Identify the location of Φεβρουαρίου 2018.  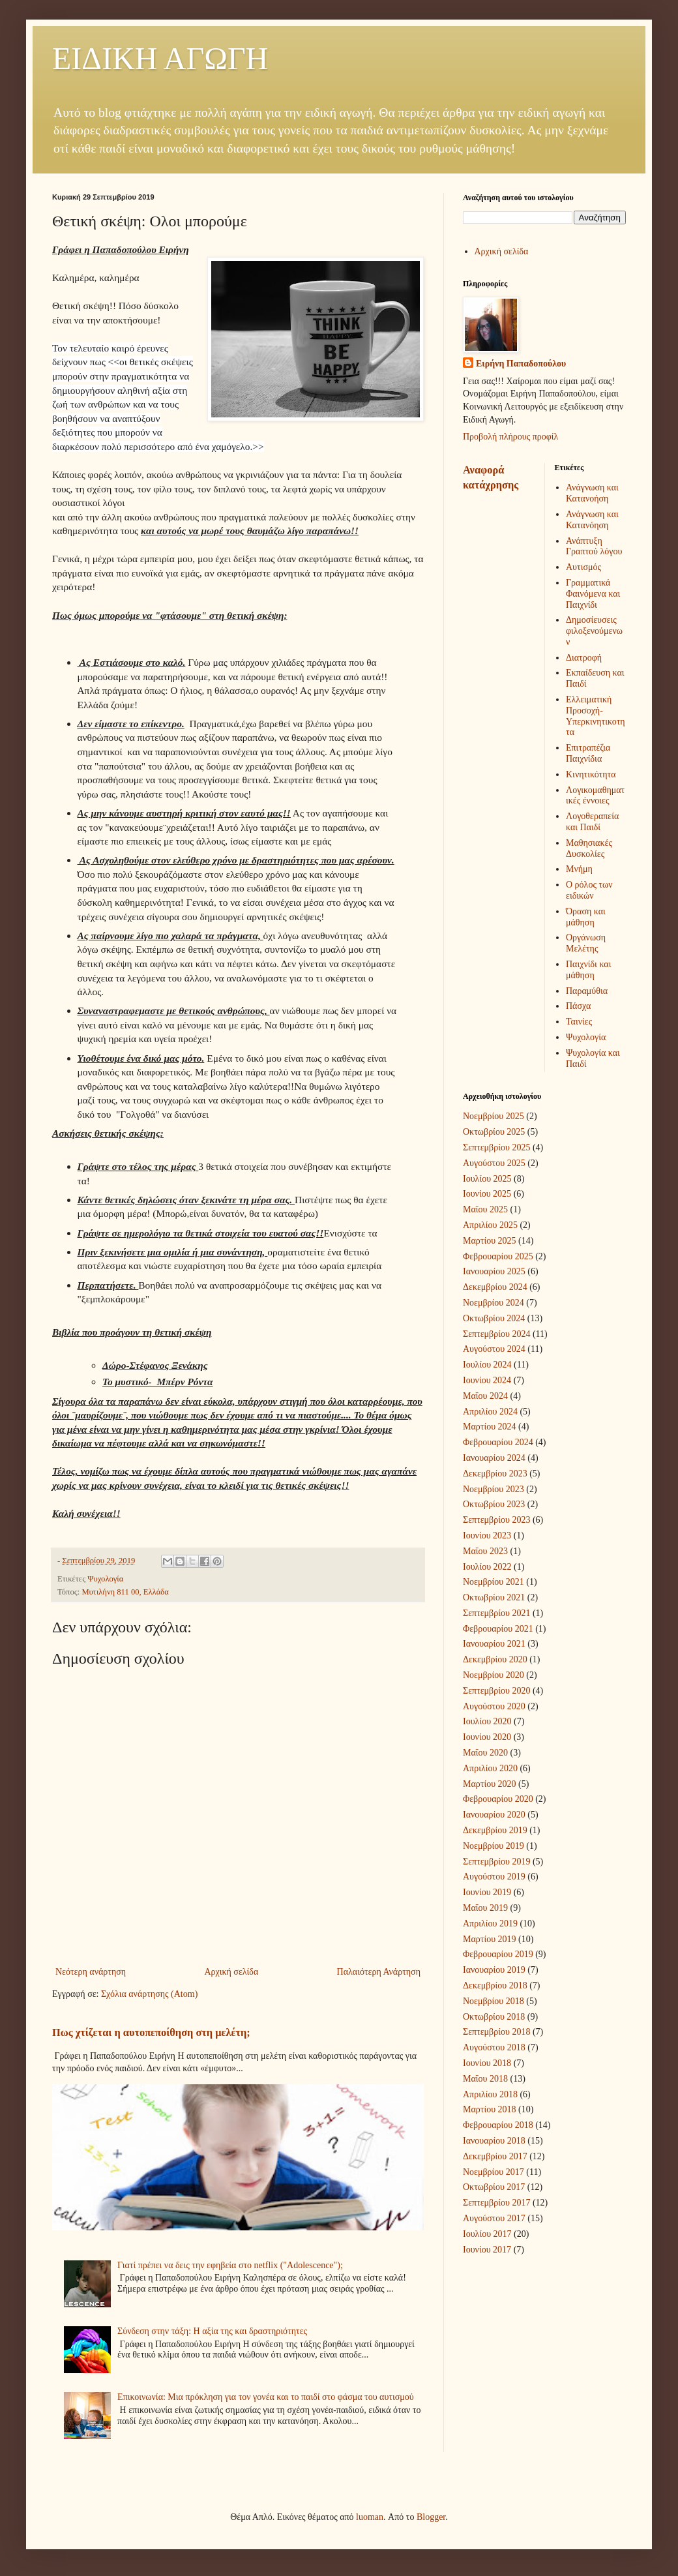
(498, 2125).